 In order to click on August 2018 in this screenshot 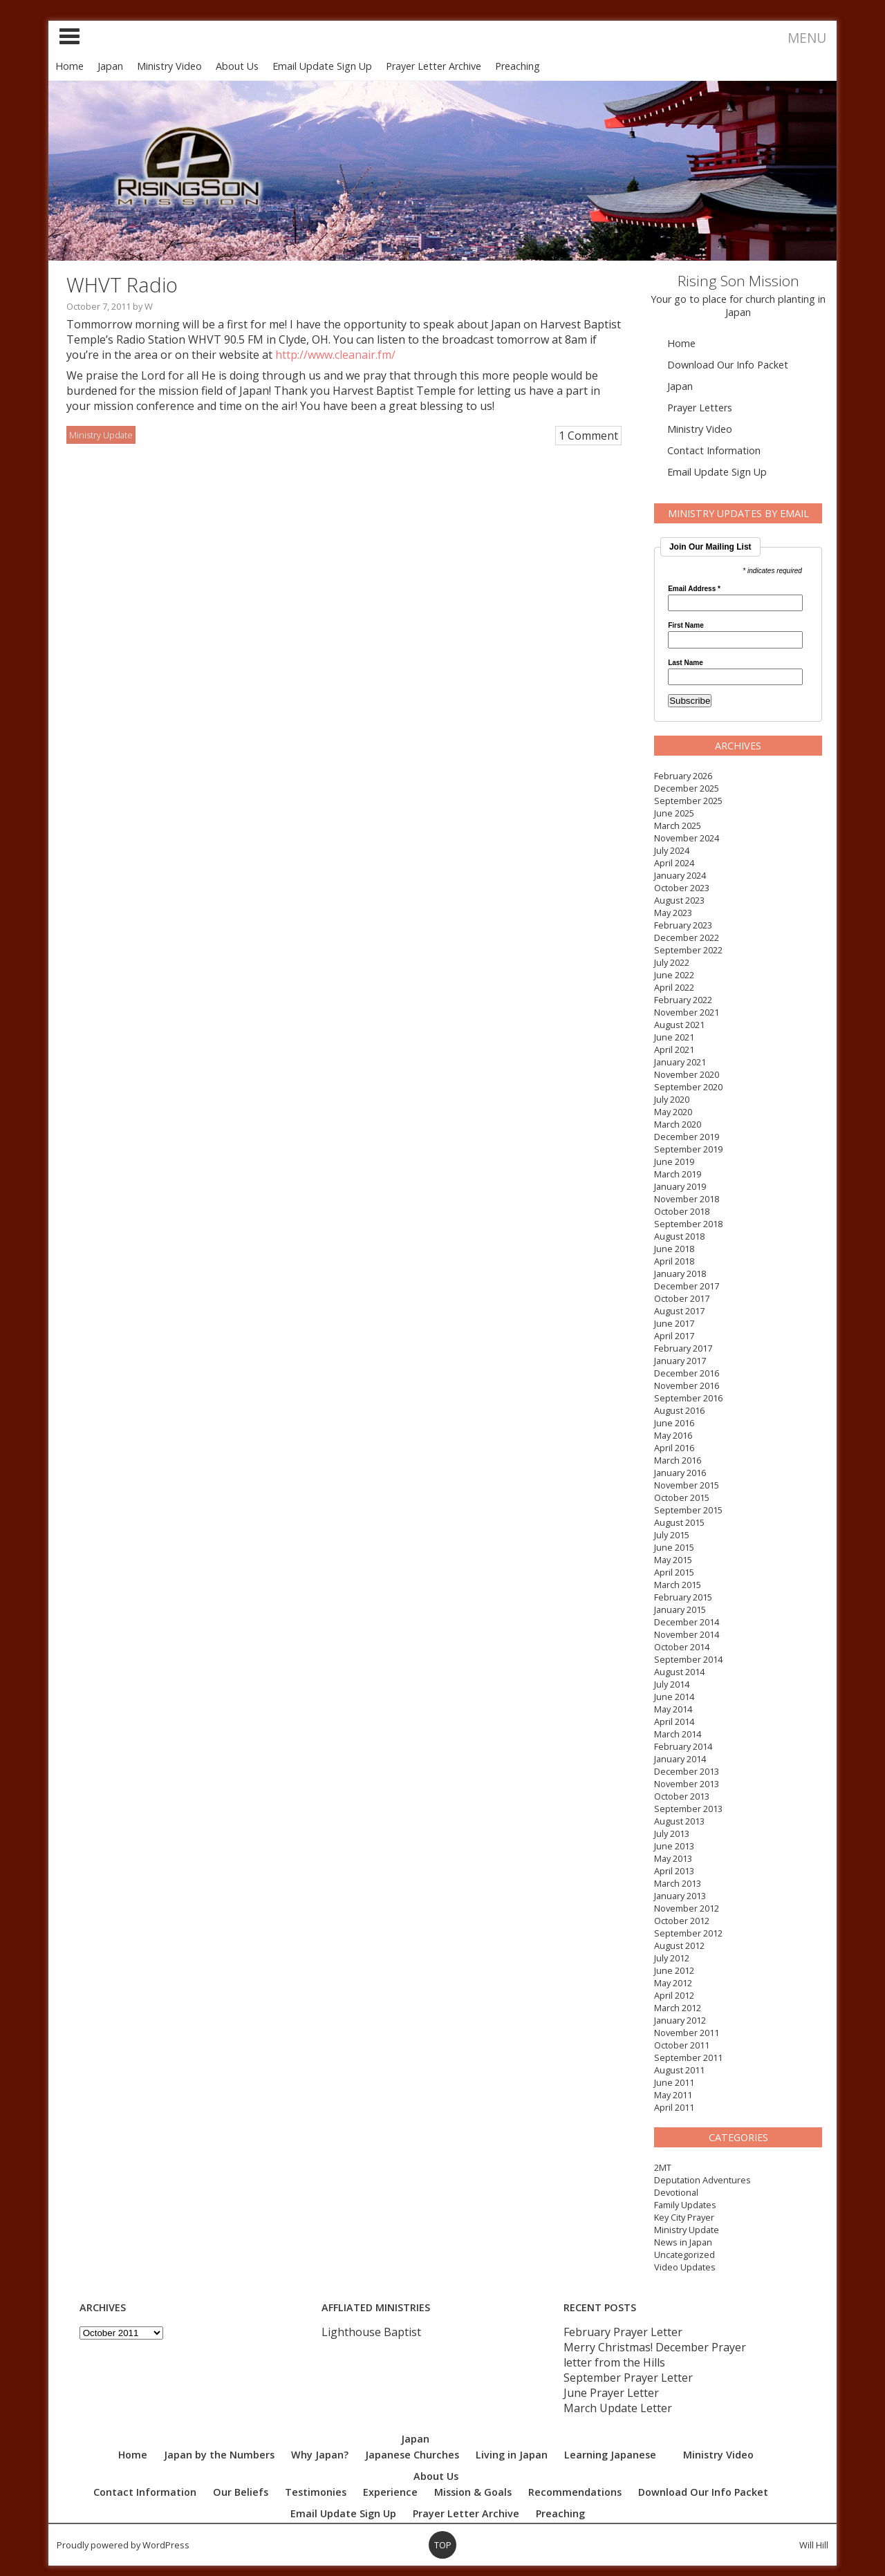, I will do `click(679, 1236)`.